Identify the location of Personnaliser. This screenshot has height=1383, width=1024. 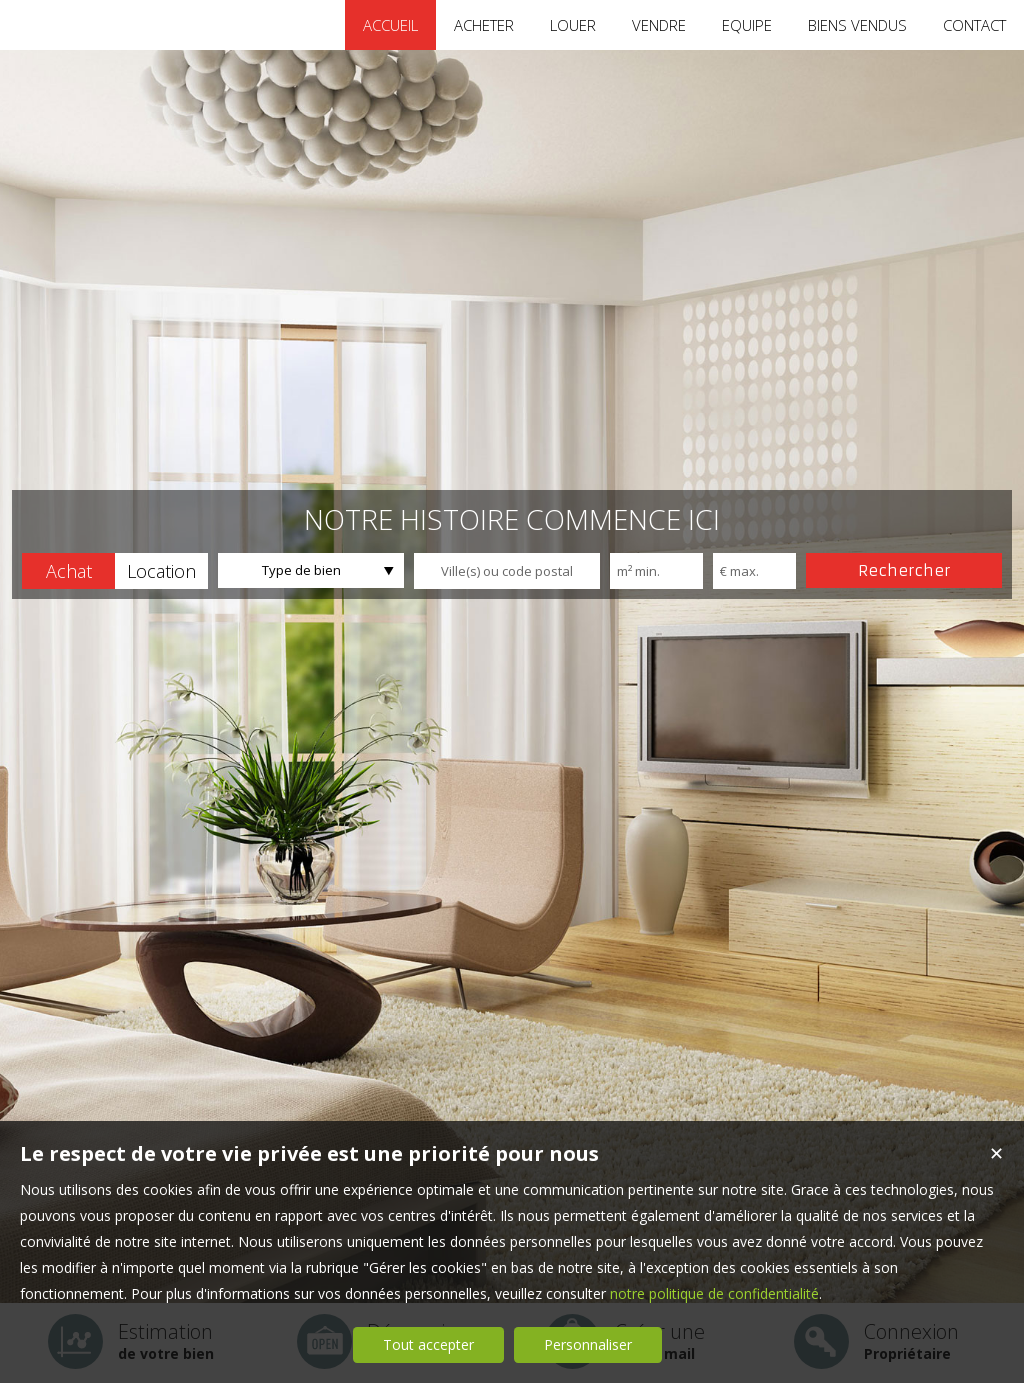
(588, 1344).